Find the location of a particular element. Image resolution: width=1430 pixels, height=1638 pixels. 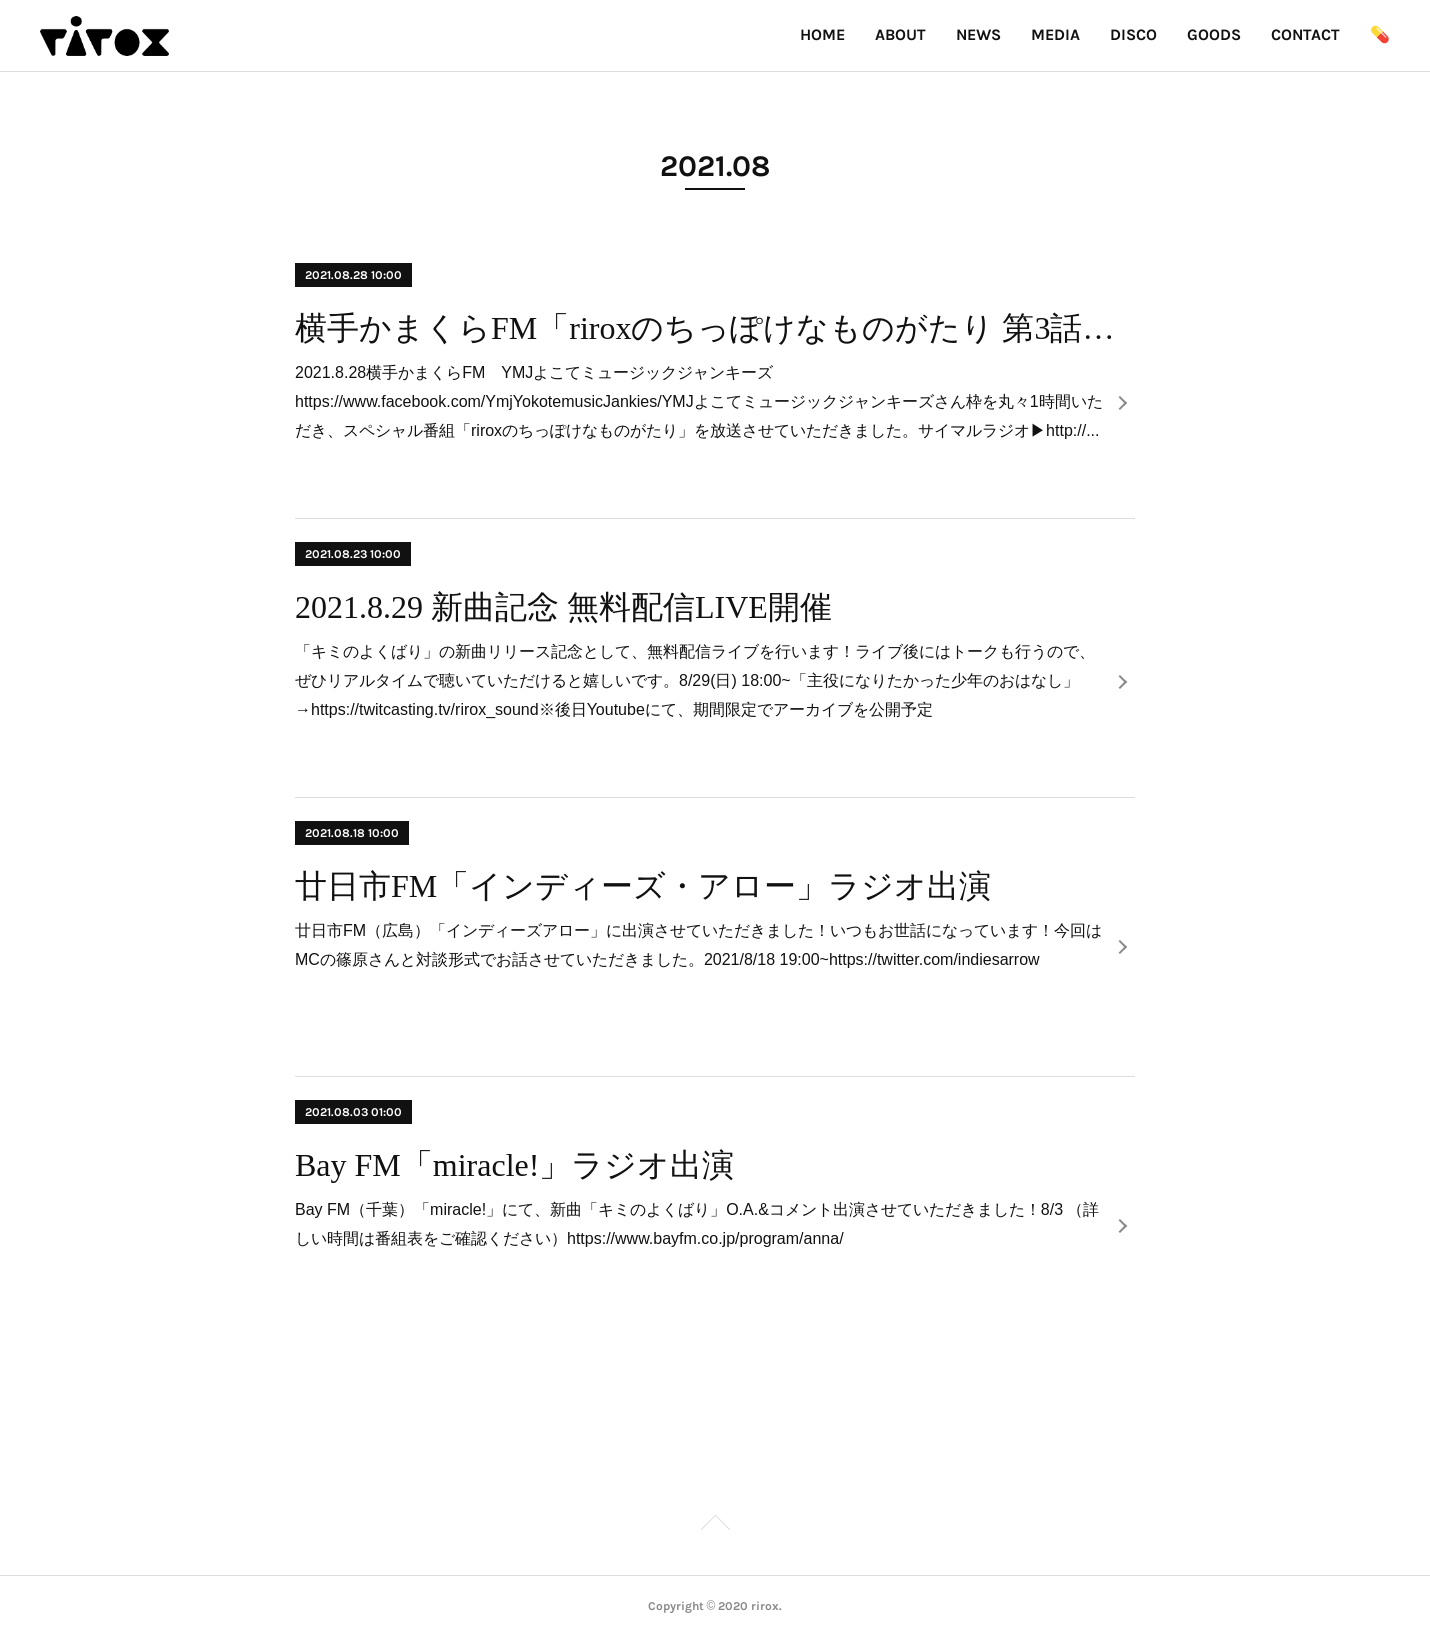

Bay FM（千葉）「miracle!」にて、新曲「キミのよくばり」O.A.&コメント出演させていただきました！8/3 （詳しい時間は番組表をご確認ください）https://www.bayfm.co.jp/program/anna/ is located at coordinates (697, 1224).